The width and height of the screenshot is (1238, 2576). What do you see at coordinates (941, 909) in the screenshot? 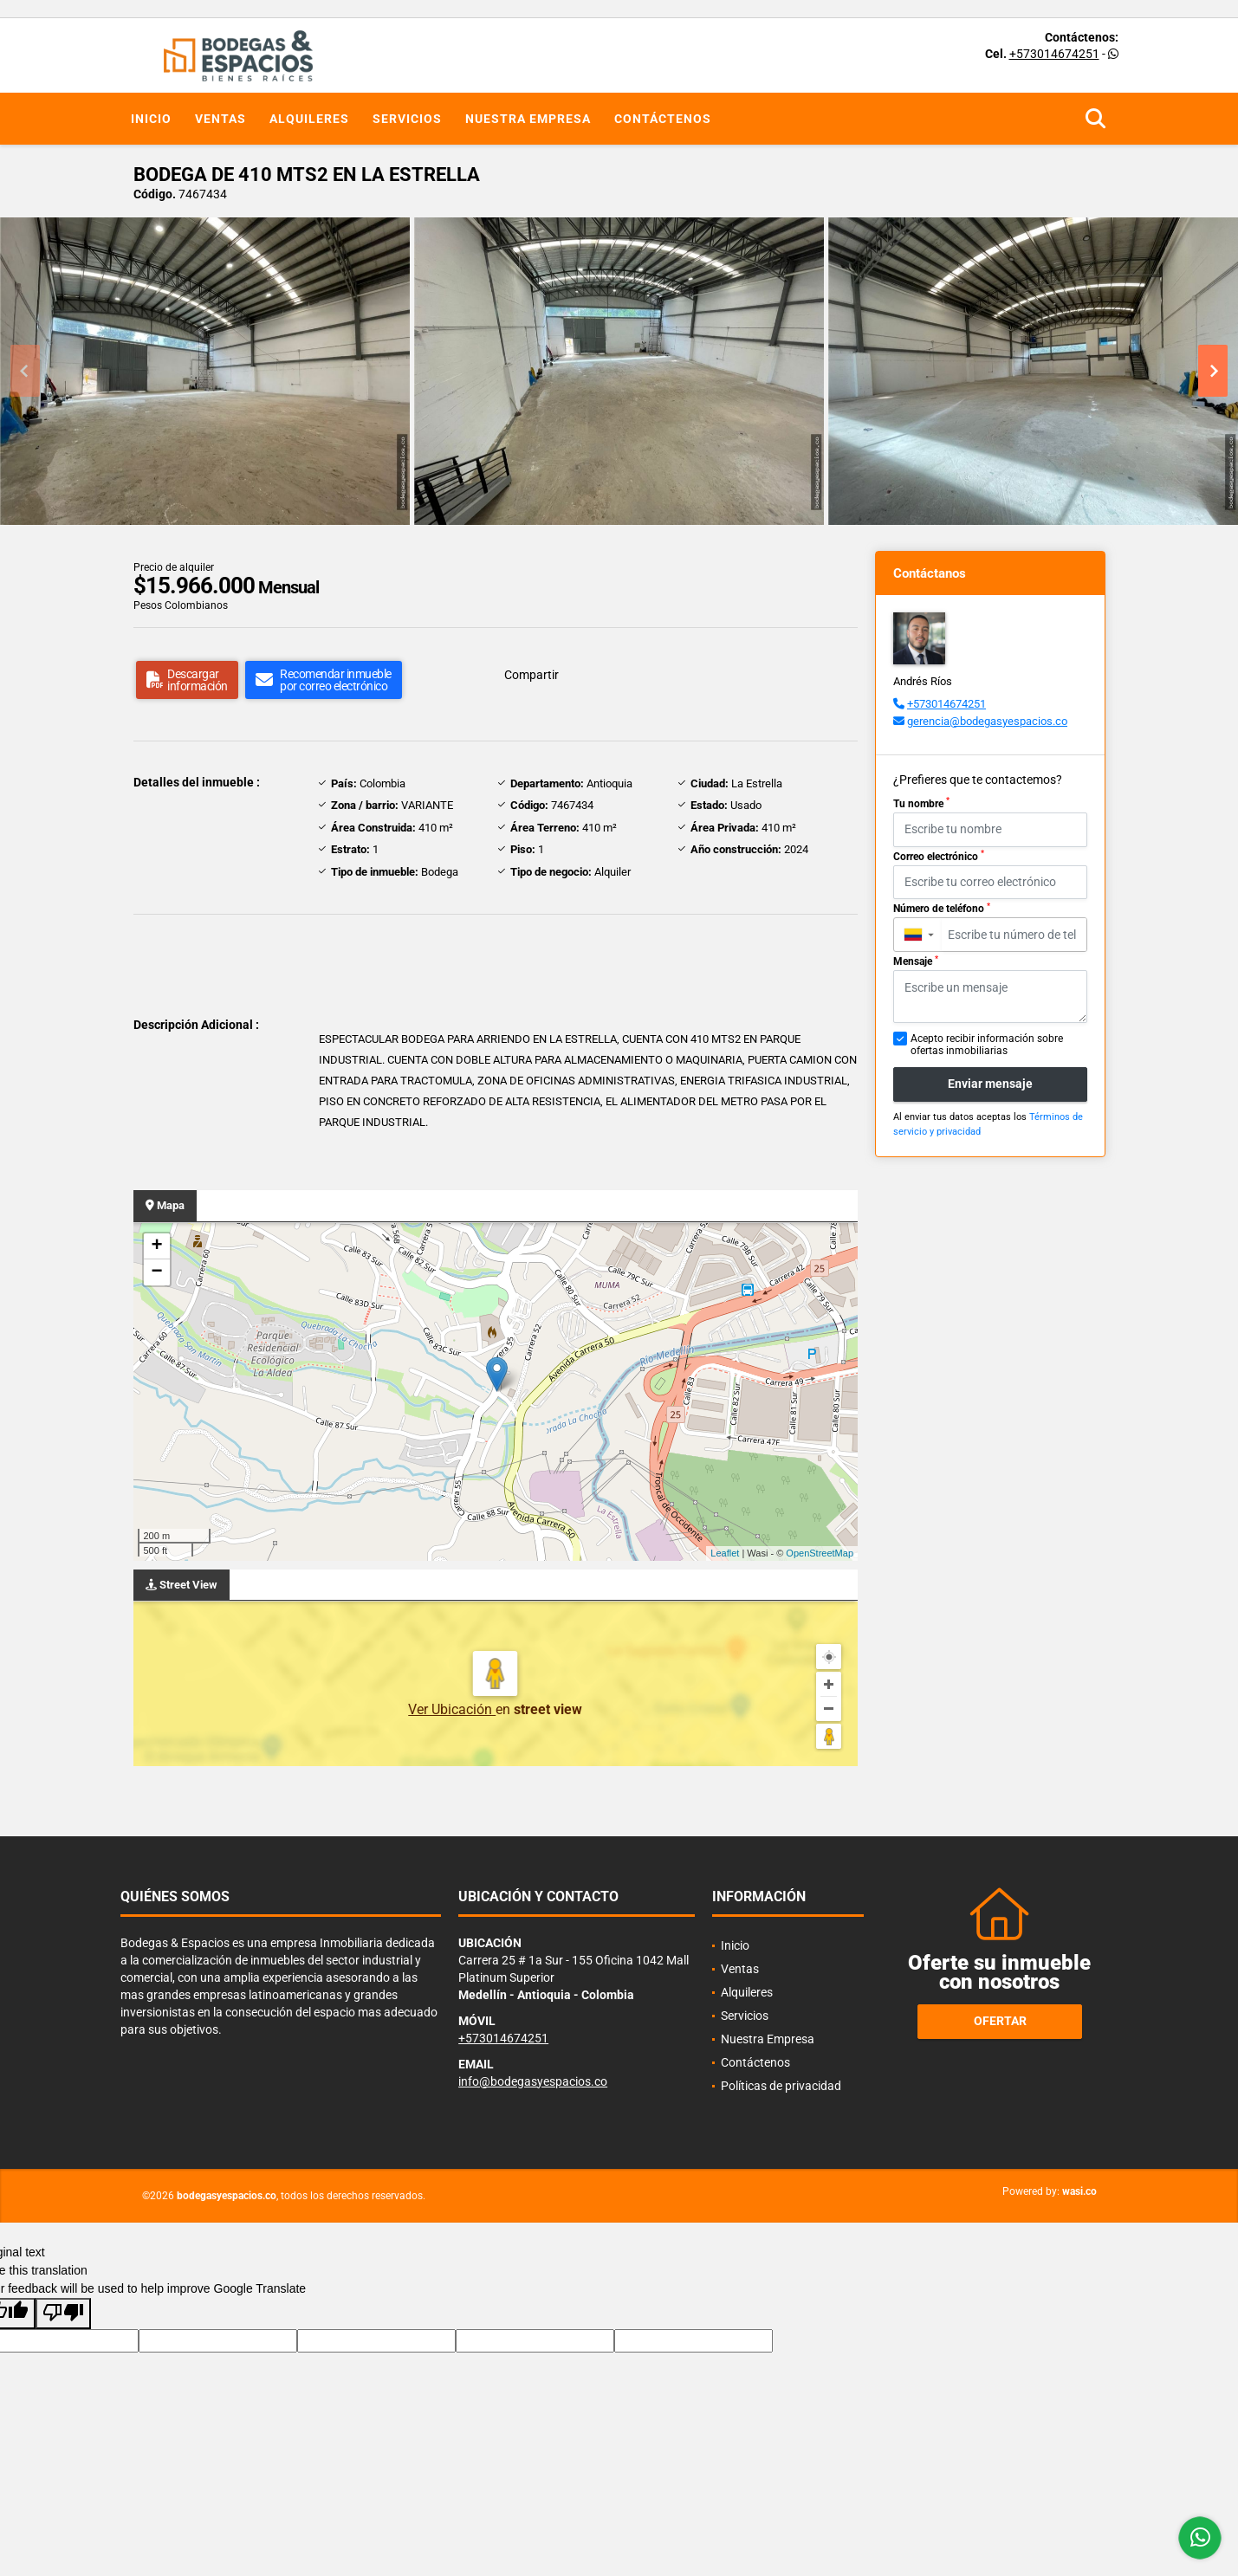
I see `Número de teléfono` at bounding box center [941, 909].